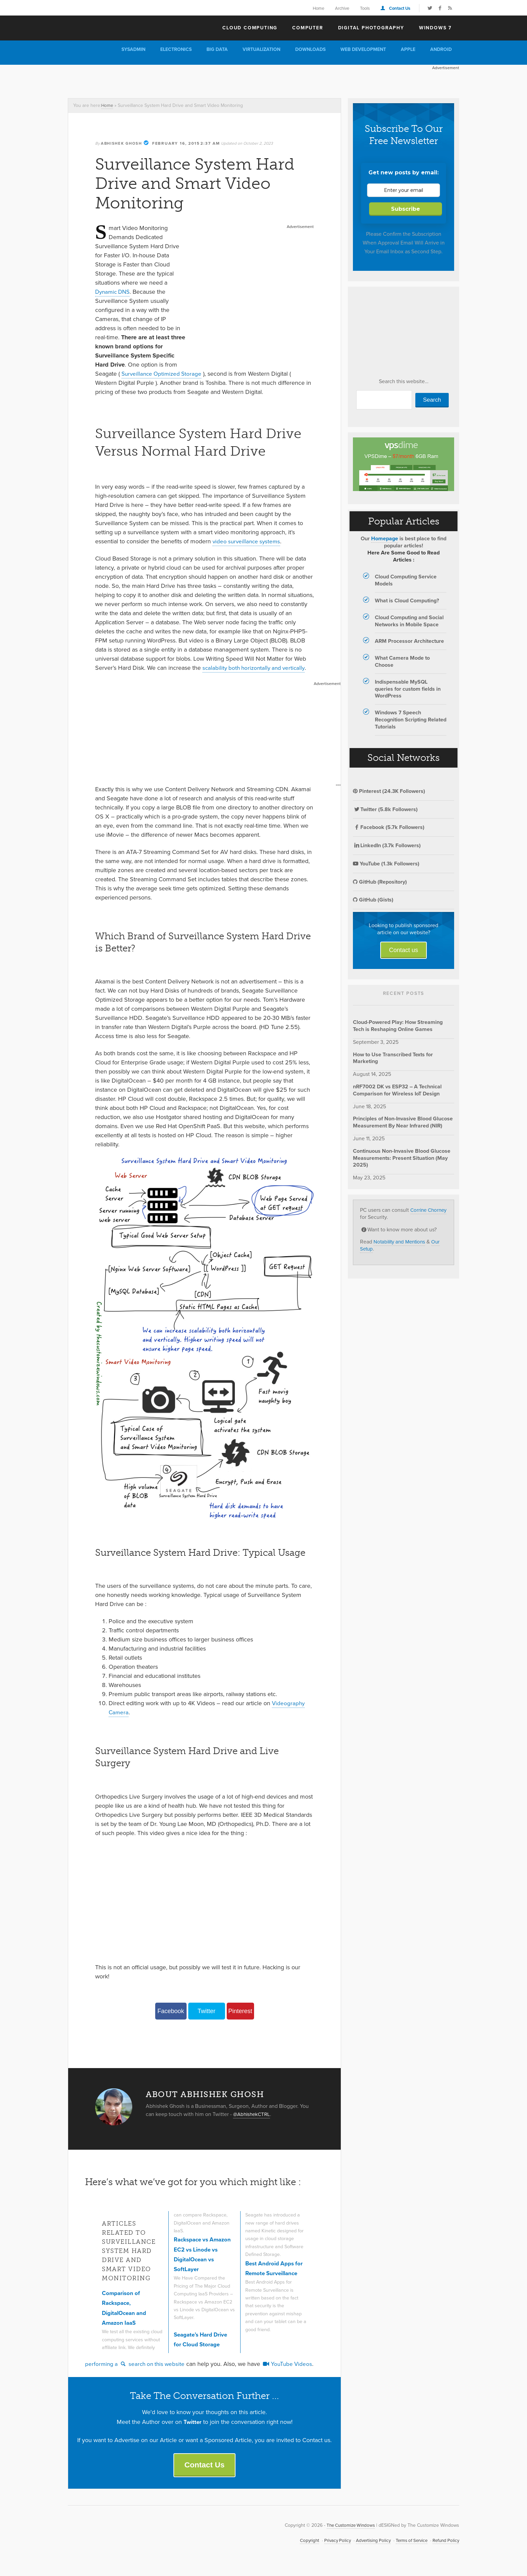 This screenshot has height=2576, width=527. I want to click on Windows 7 Speech Recognition Scripting Related Tutorials, so click(410, 720).